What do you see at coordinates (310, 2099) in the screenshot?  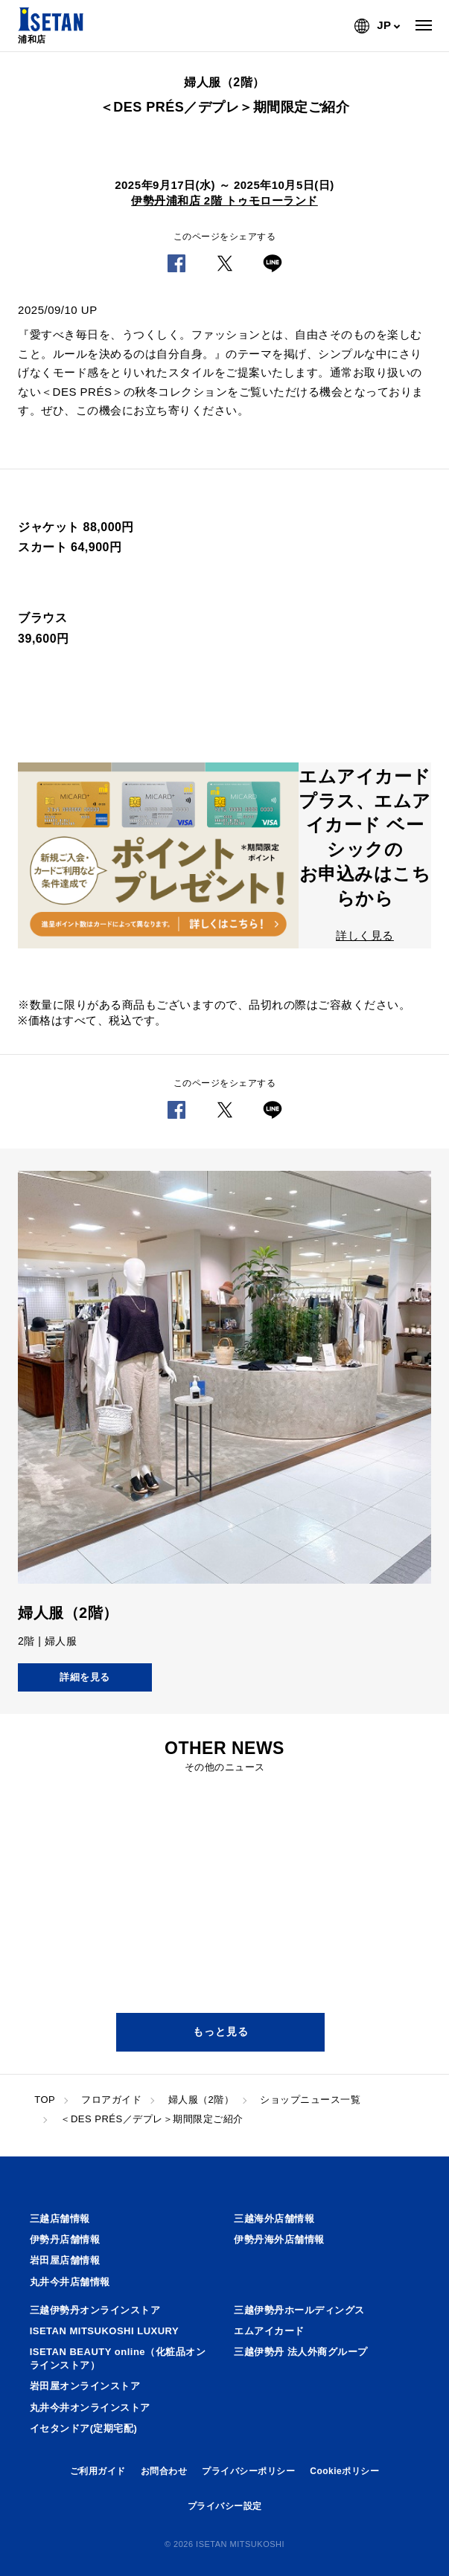 I see `ショップニュース一覧` at bounding box center [310, 2099].